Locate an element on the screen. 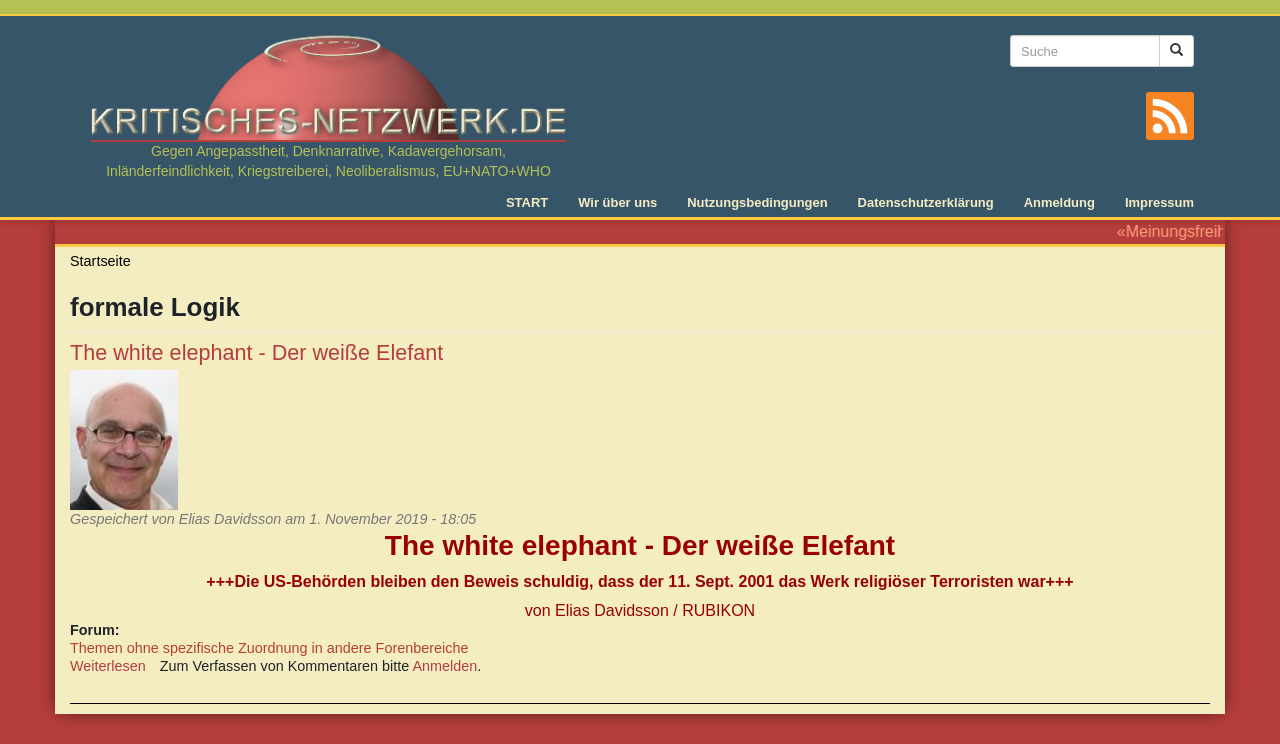 This screenshot has width=1280, height=744. Startseite is located at coordinates (100, 261).